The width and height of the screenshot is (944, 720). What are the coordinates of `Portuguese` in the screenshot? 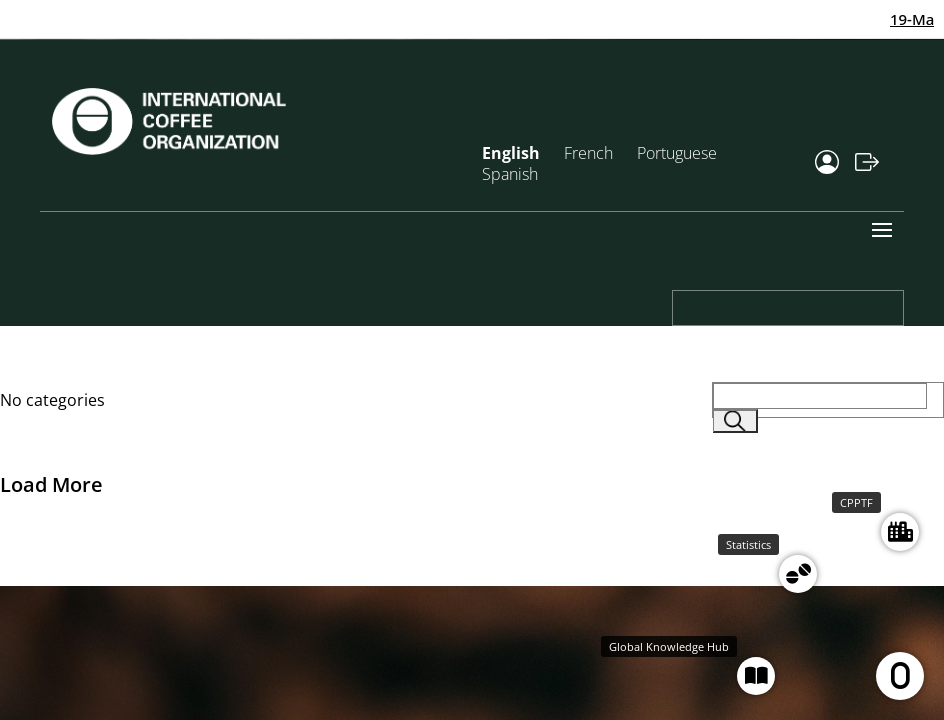 It's located at (677, 153).